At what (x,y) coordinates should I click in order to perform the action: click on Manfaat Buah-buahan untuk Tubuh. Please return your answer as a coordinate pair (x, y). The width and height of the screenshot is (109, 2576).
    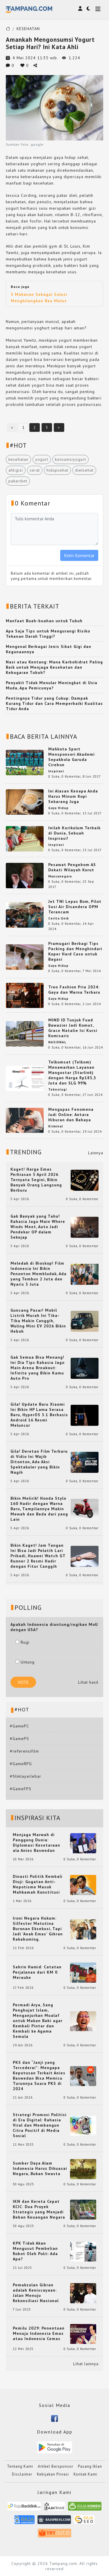
    Looking at the image, I should click on (44, 620).